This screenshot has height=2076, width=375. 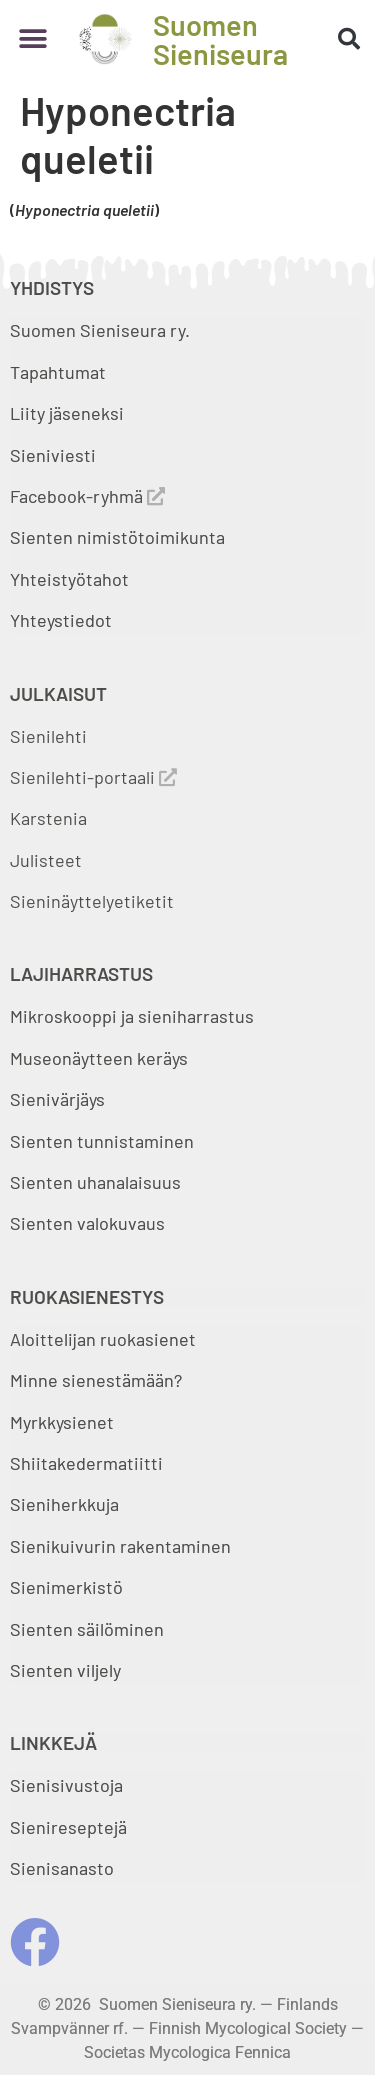 I want to click on Sienikuivurin rakentaminen, so click(x=120, y=1546).